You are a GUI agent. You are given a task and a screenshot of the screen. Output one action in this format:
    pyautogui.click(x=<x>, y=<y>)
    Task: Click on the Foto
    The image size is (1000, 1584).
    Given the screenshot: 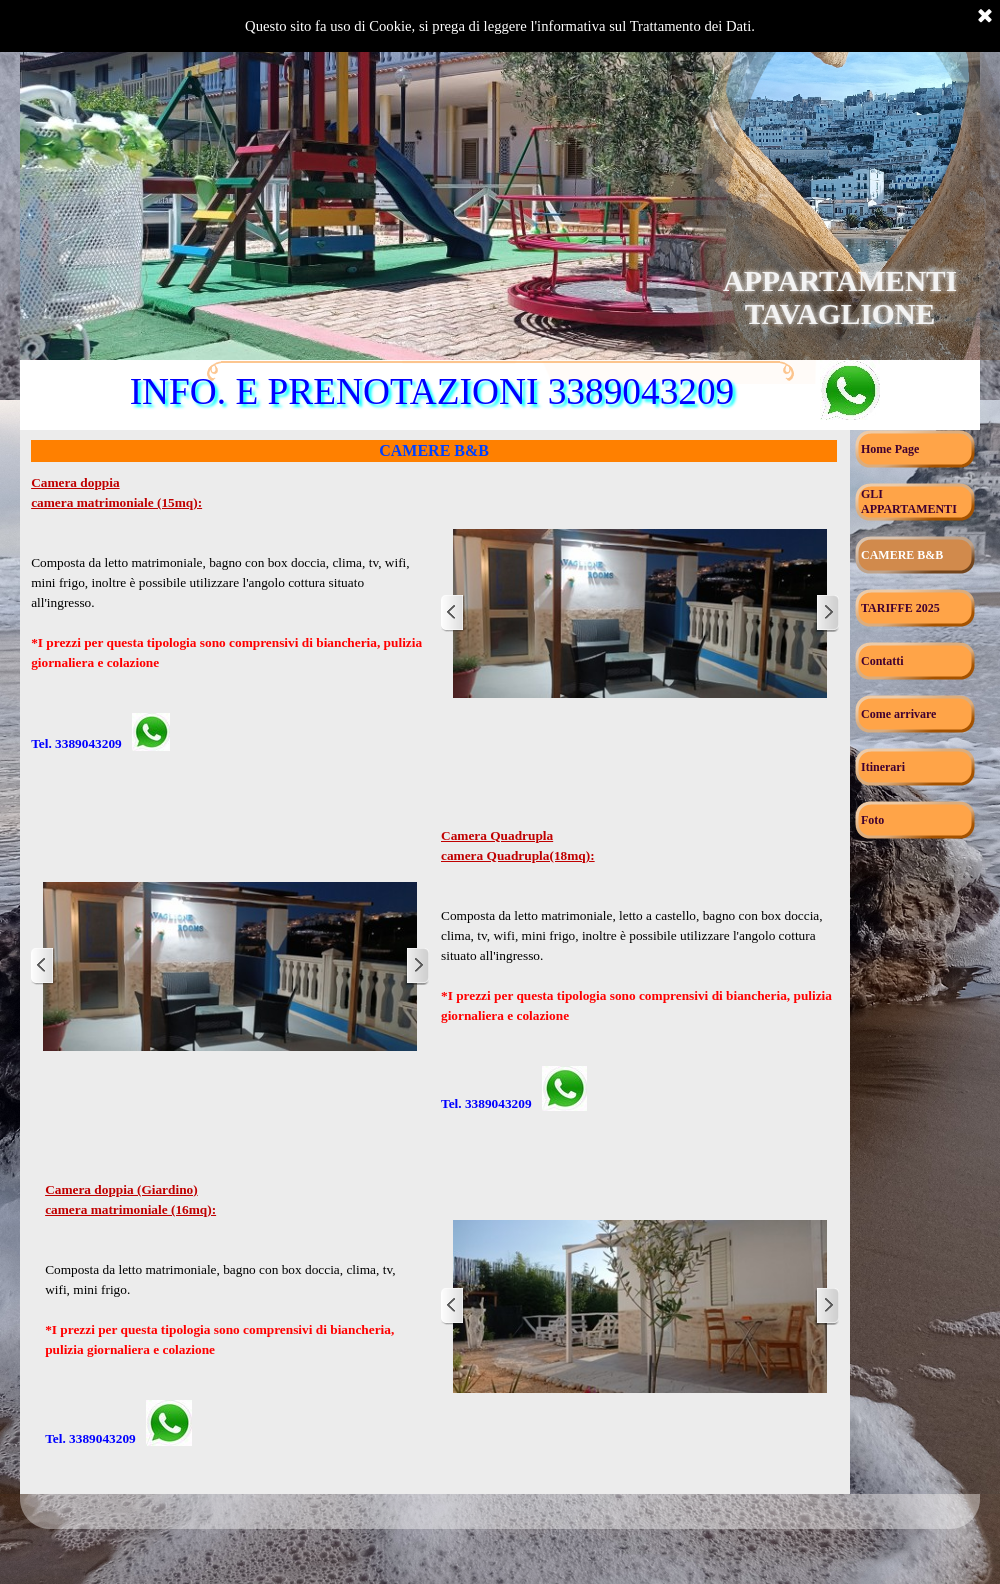 What is the action you would take?
    pyautogui.click(x=872, y=820)
    